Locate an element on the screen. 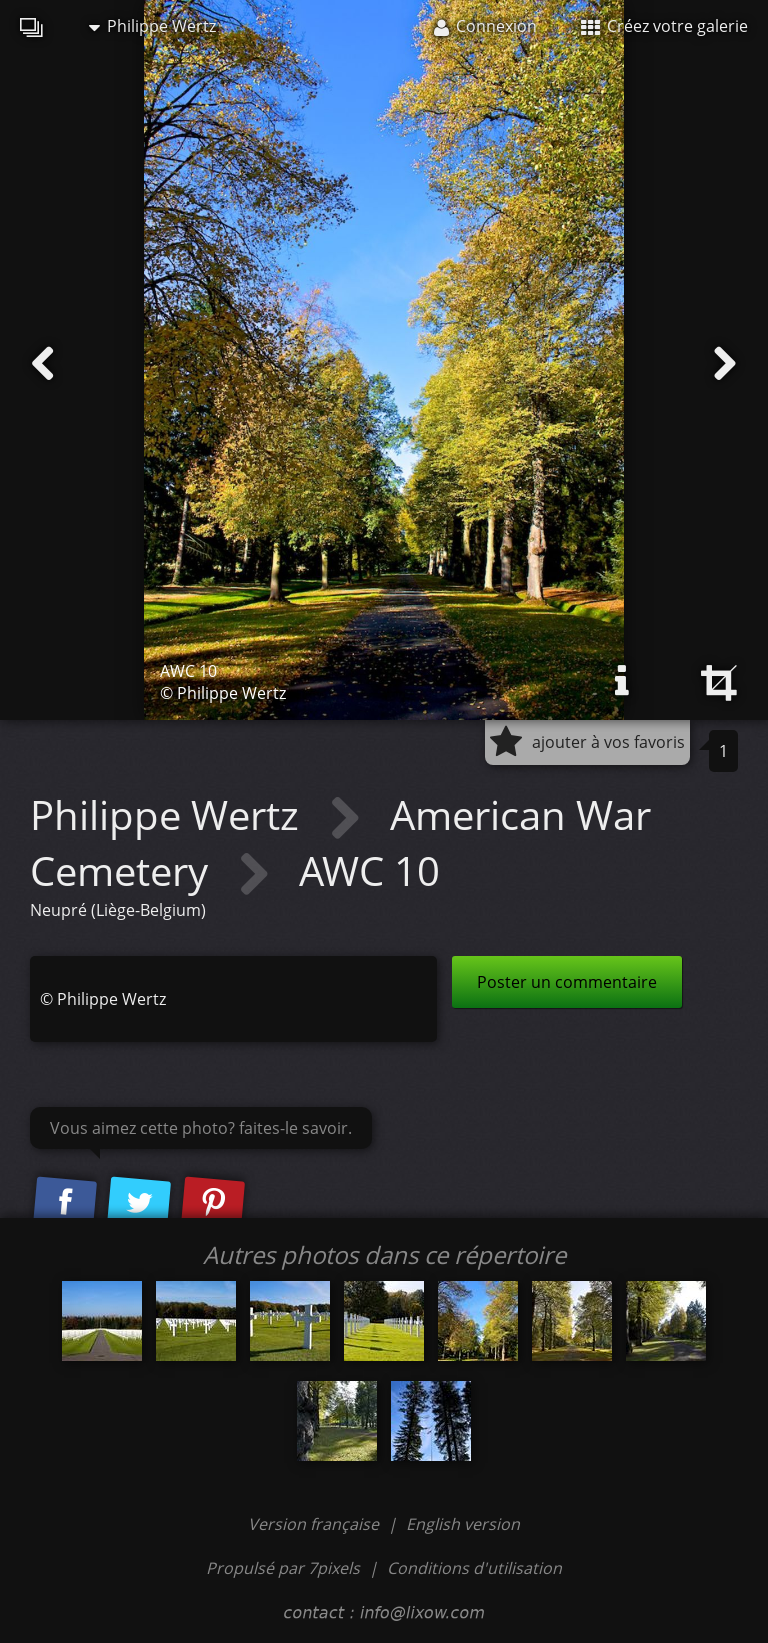  Poster un commentaire is located at coordinates (567, 982).